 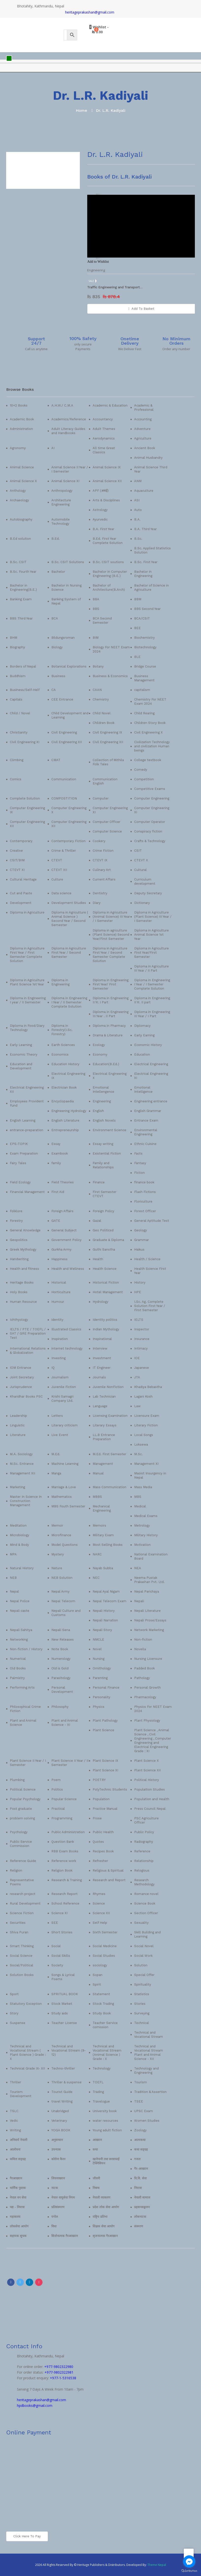 I want to click on Drama & Literature, so click(x=108, y=1035).